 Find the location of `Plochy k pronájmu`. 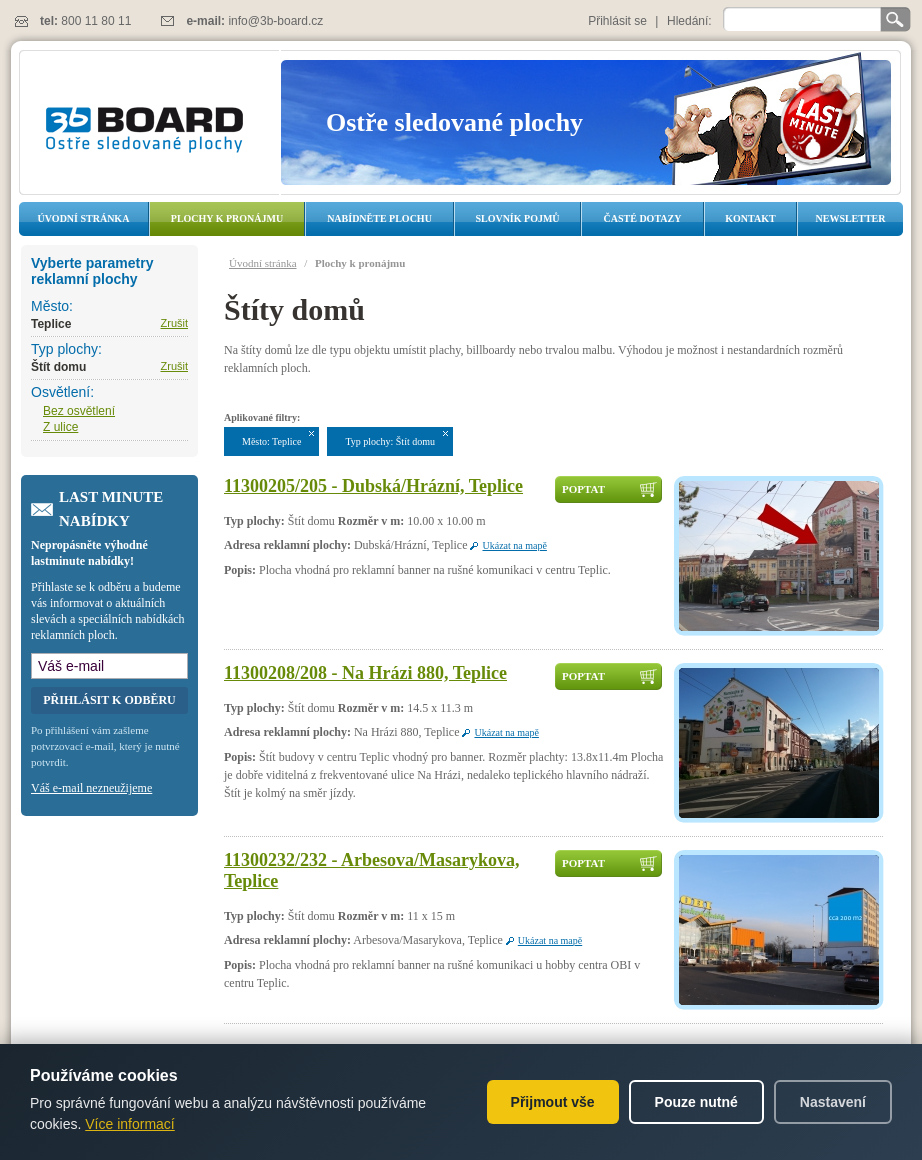

Plochy k pronájmu is located at coordinates (227, 218).